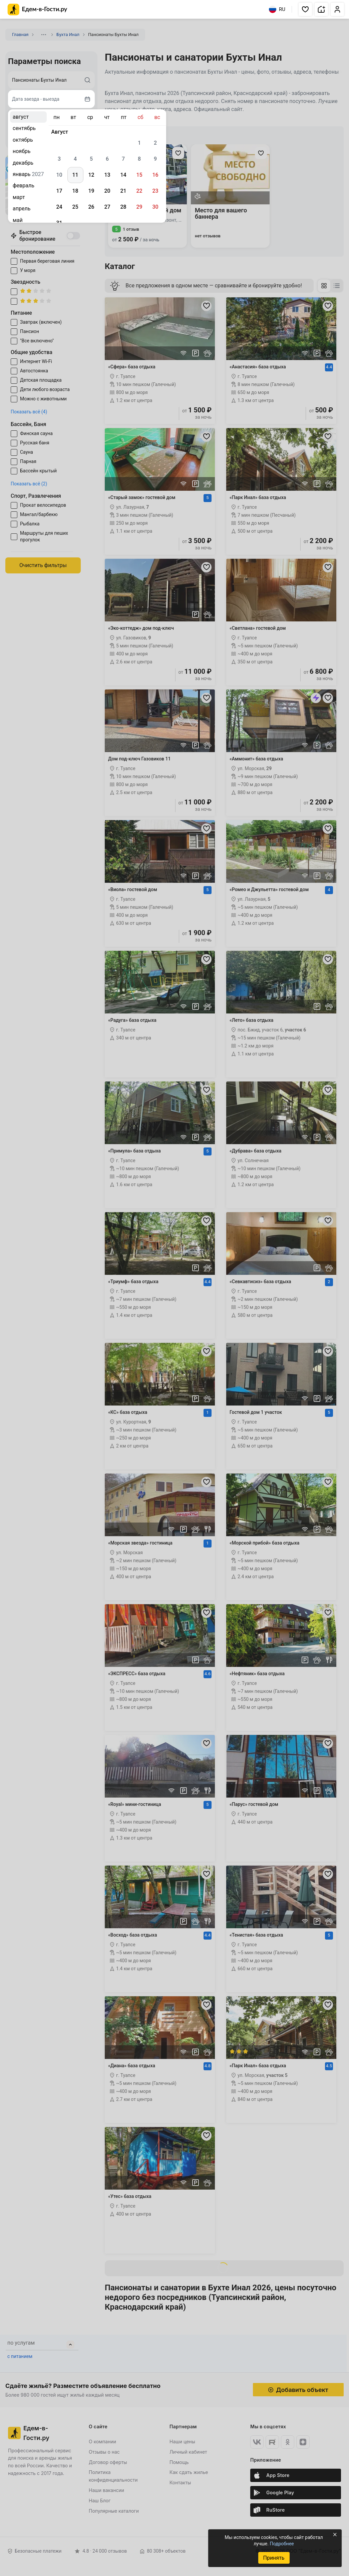 The image size is (349, 2576). Describe the element at coordinates (139, 175) in the screenshot. I see `15 [gridcell]` at that location.